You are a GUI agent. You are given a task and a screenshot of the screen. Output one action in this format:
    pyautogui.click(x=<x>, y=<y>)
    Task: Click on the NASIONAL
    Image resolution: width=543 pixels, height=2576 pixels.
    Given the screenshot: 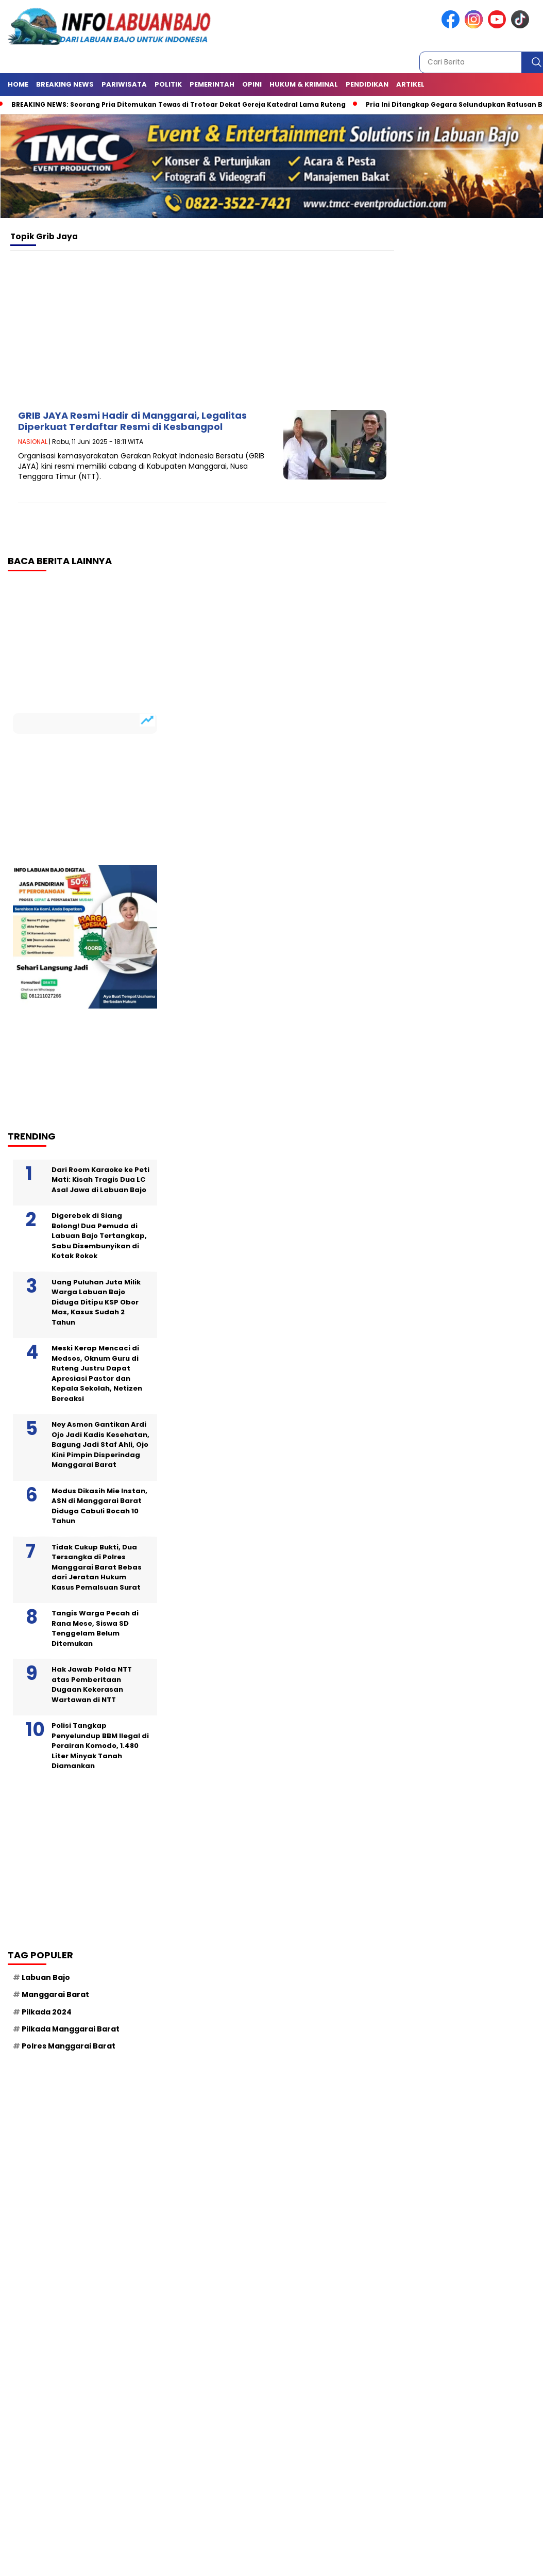 What is the action you would take?
    pyautogui.click(x=32, y=441)
    